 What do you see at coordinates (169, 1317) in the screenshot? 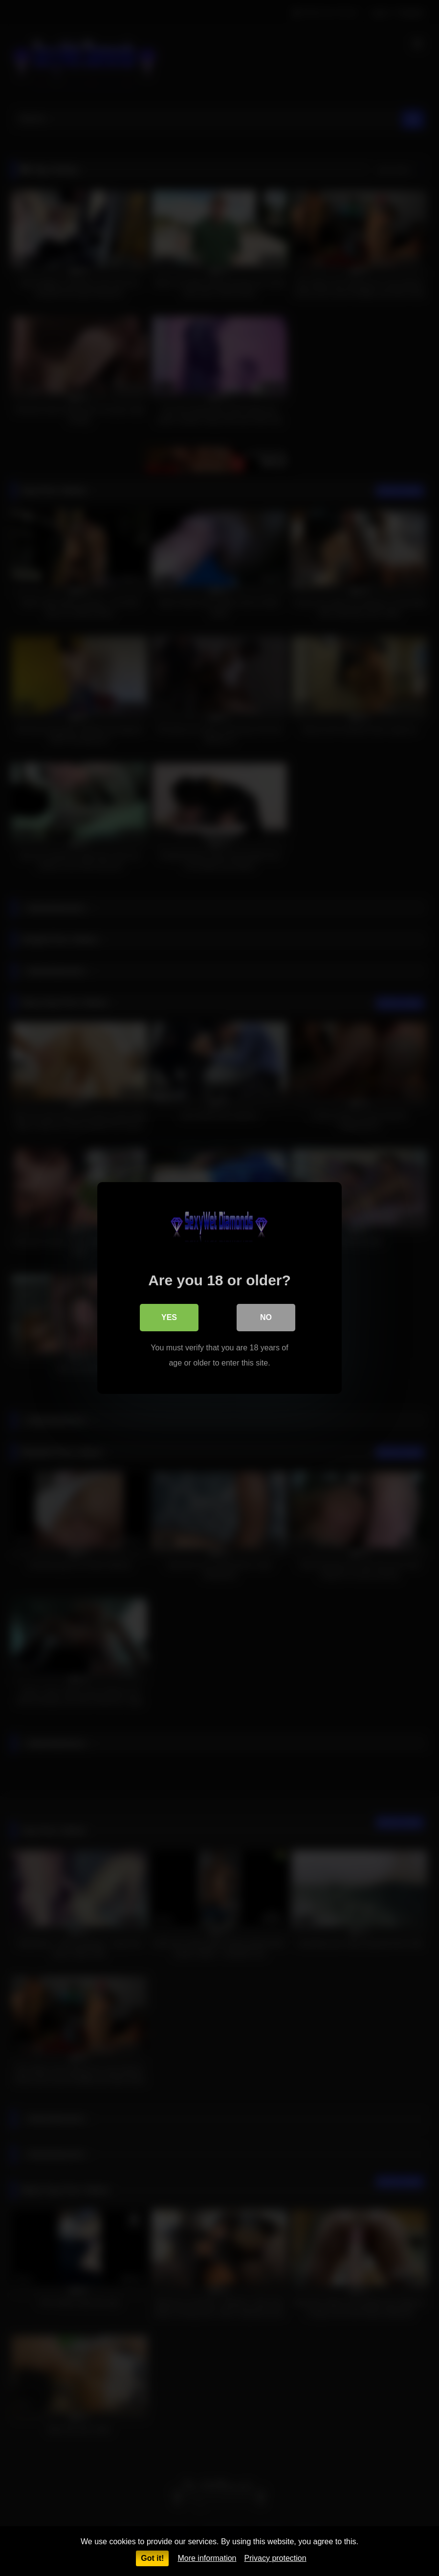
I see `Yes` at bounding box center [169, 1317].